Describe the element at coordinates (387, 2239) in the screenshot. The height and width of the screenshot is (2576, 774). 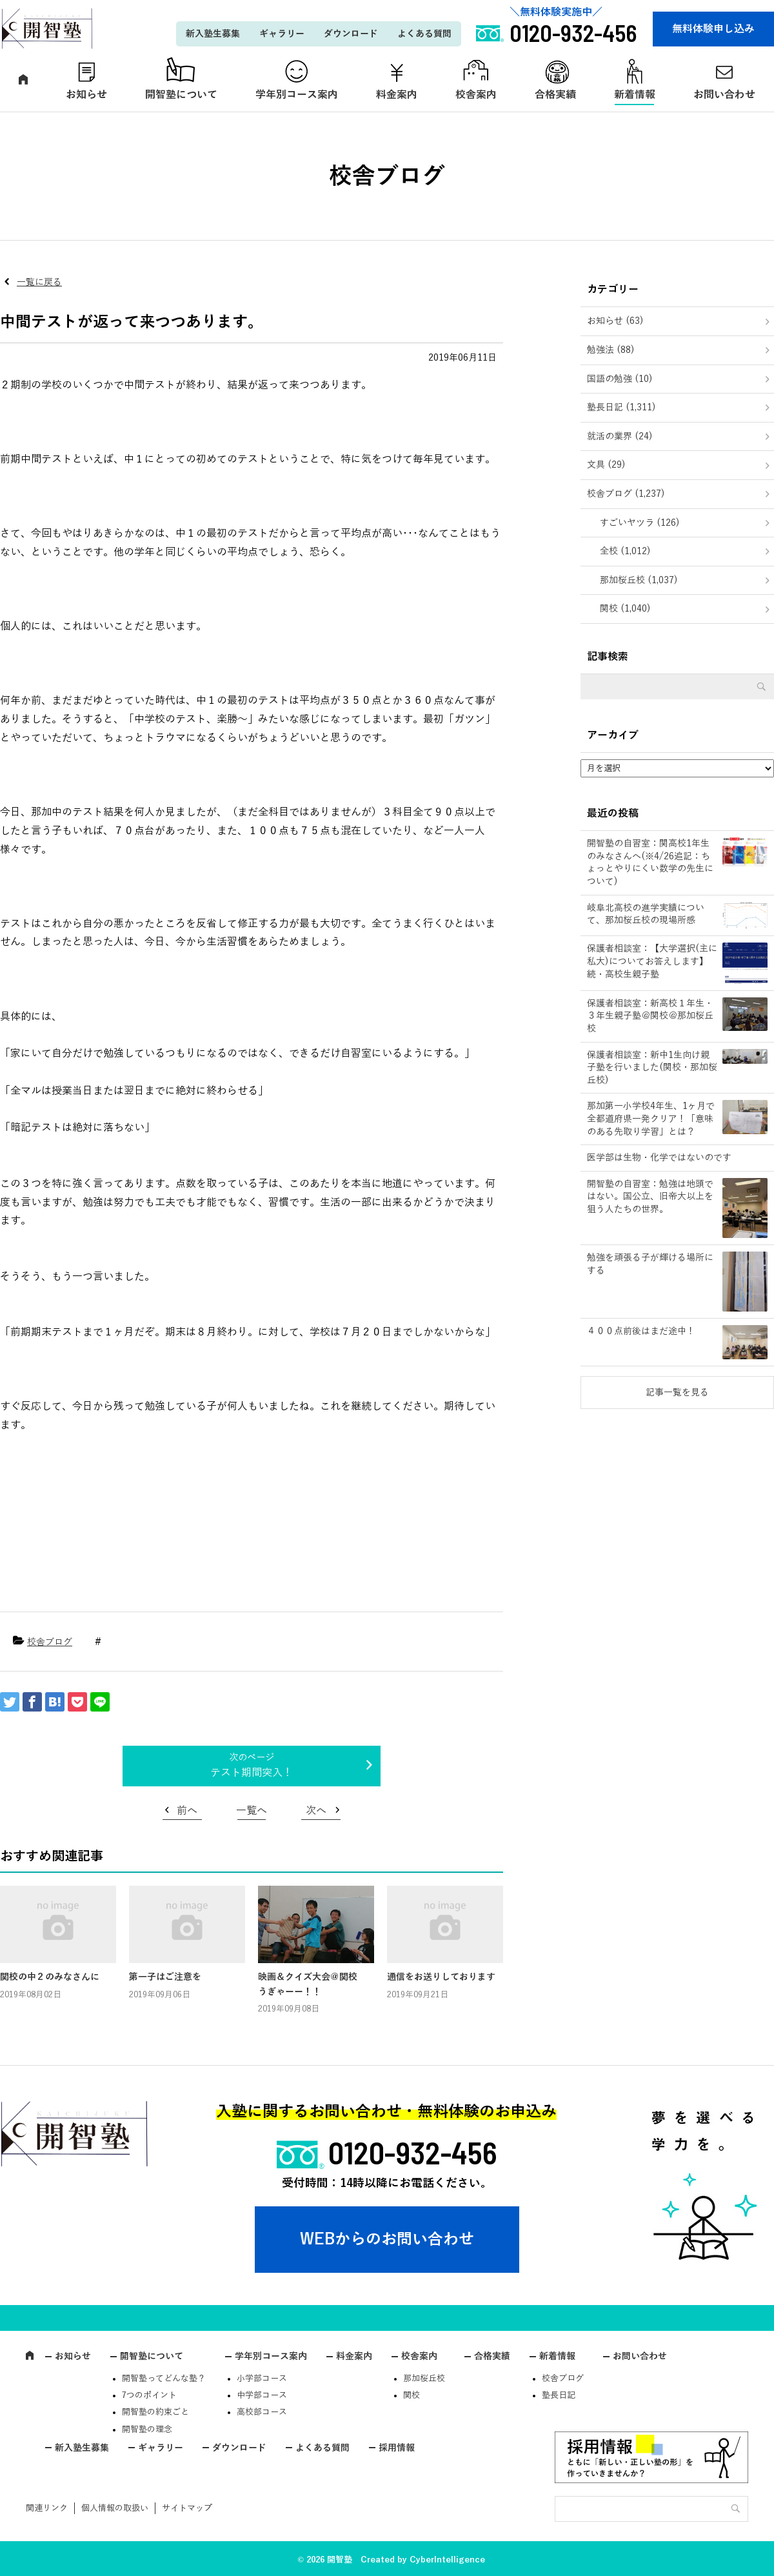
I see `WEBからのお問い合わせ` at that location.